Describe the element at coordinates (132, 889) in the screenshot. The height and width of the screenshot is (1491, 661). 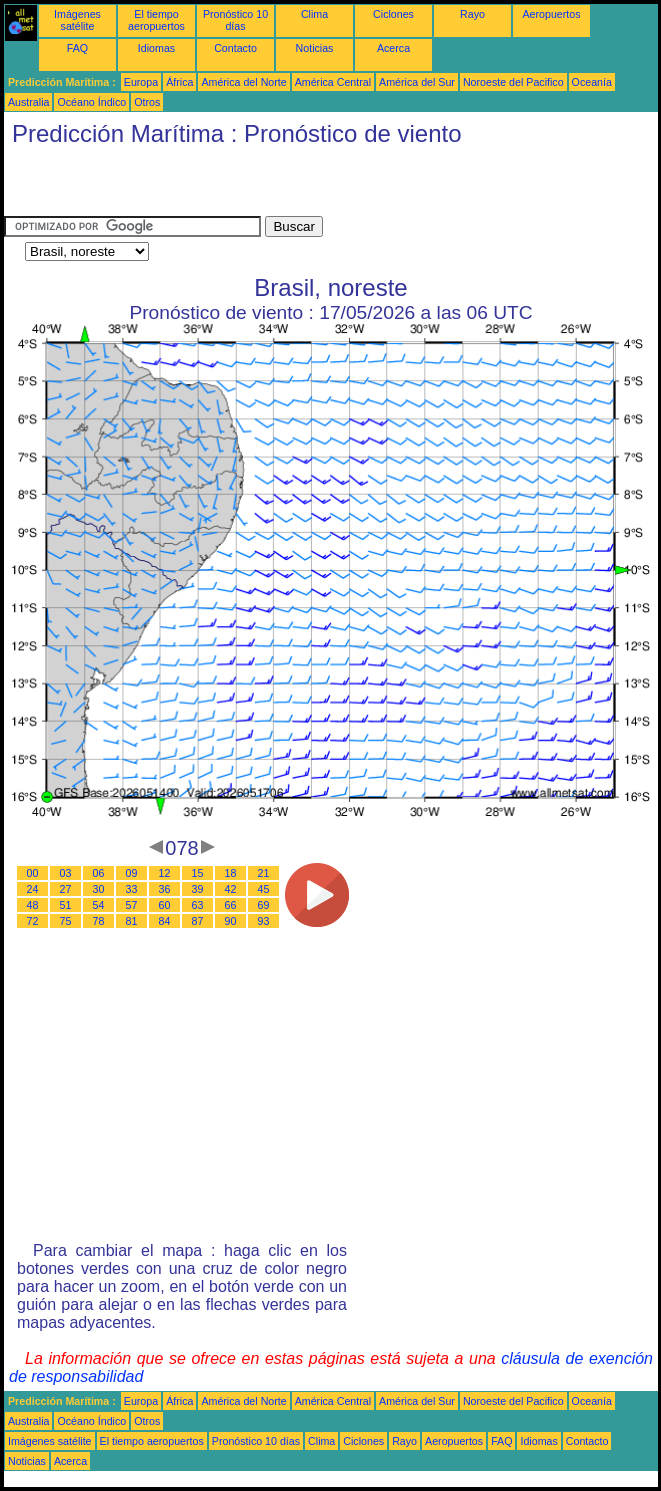
I see `33` at that location.